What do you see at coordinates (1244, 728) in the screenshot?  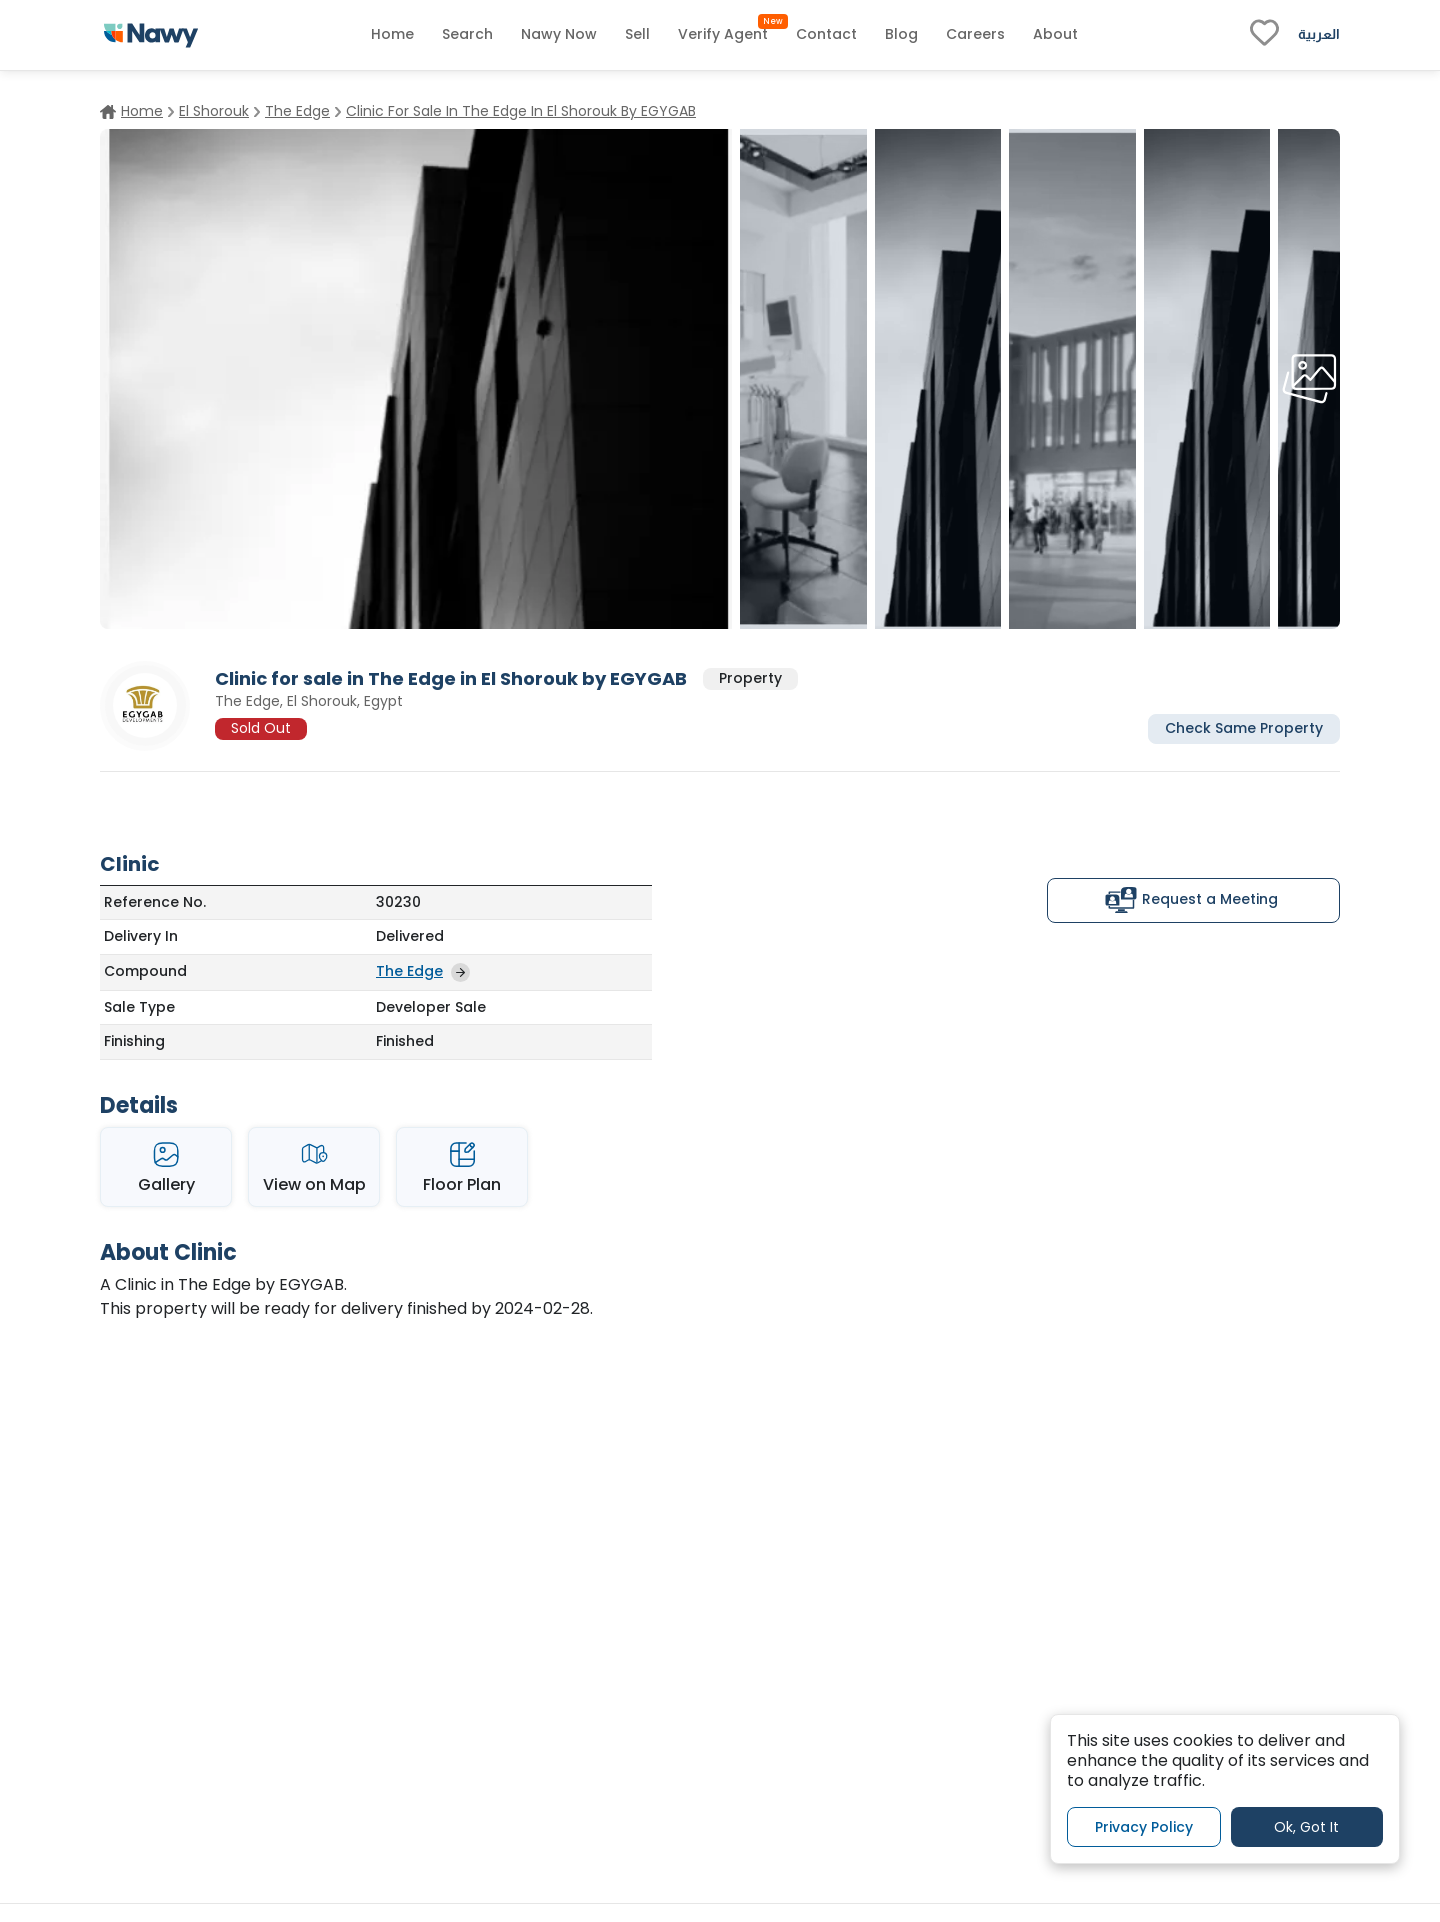 I see `Check Same Property` at bounding box center [1244, 728].